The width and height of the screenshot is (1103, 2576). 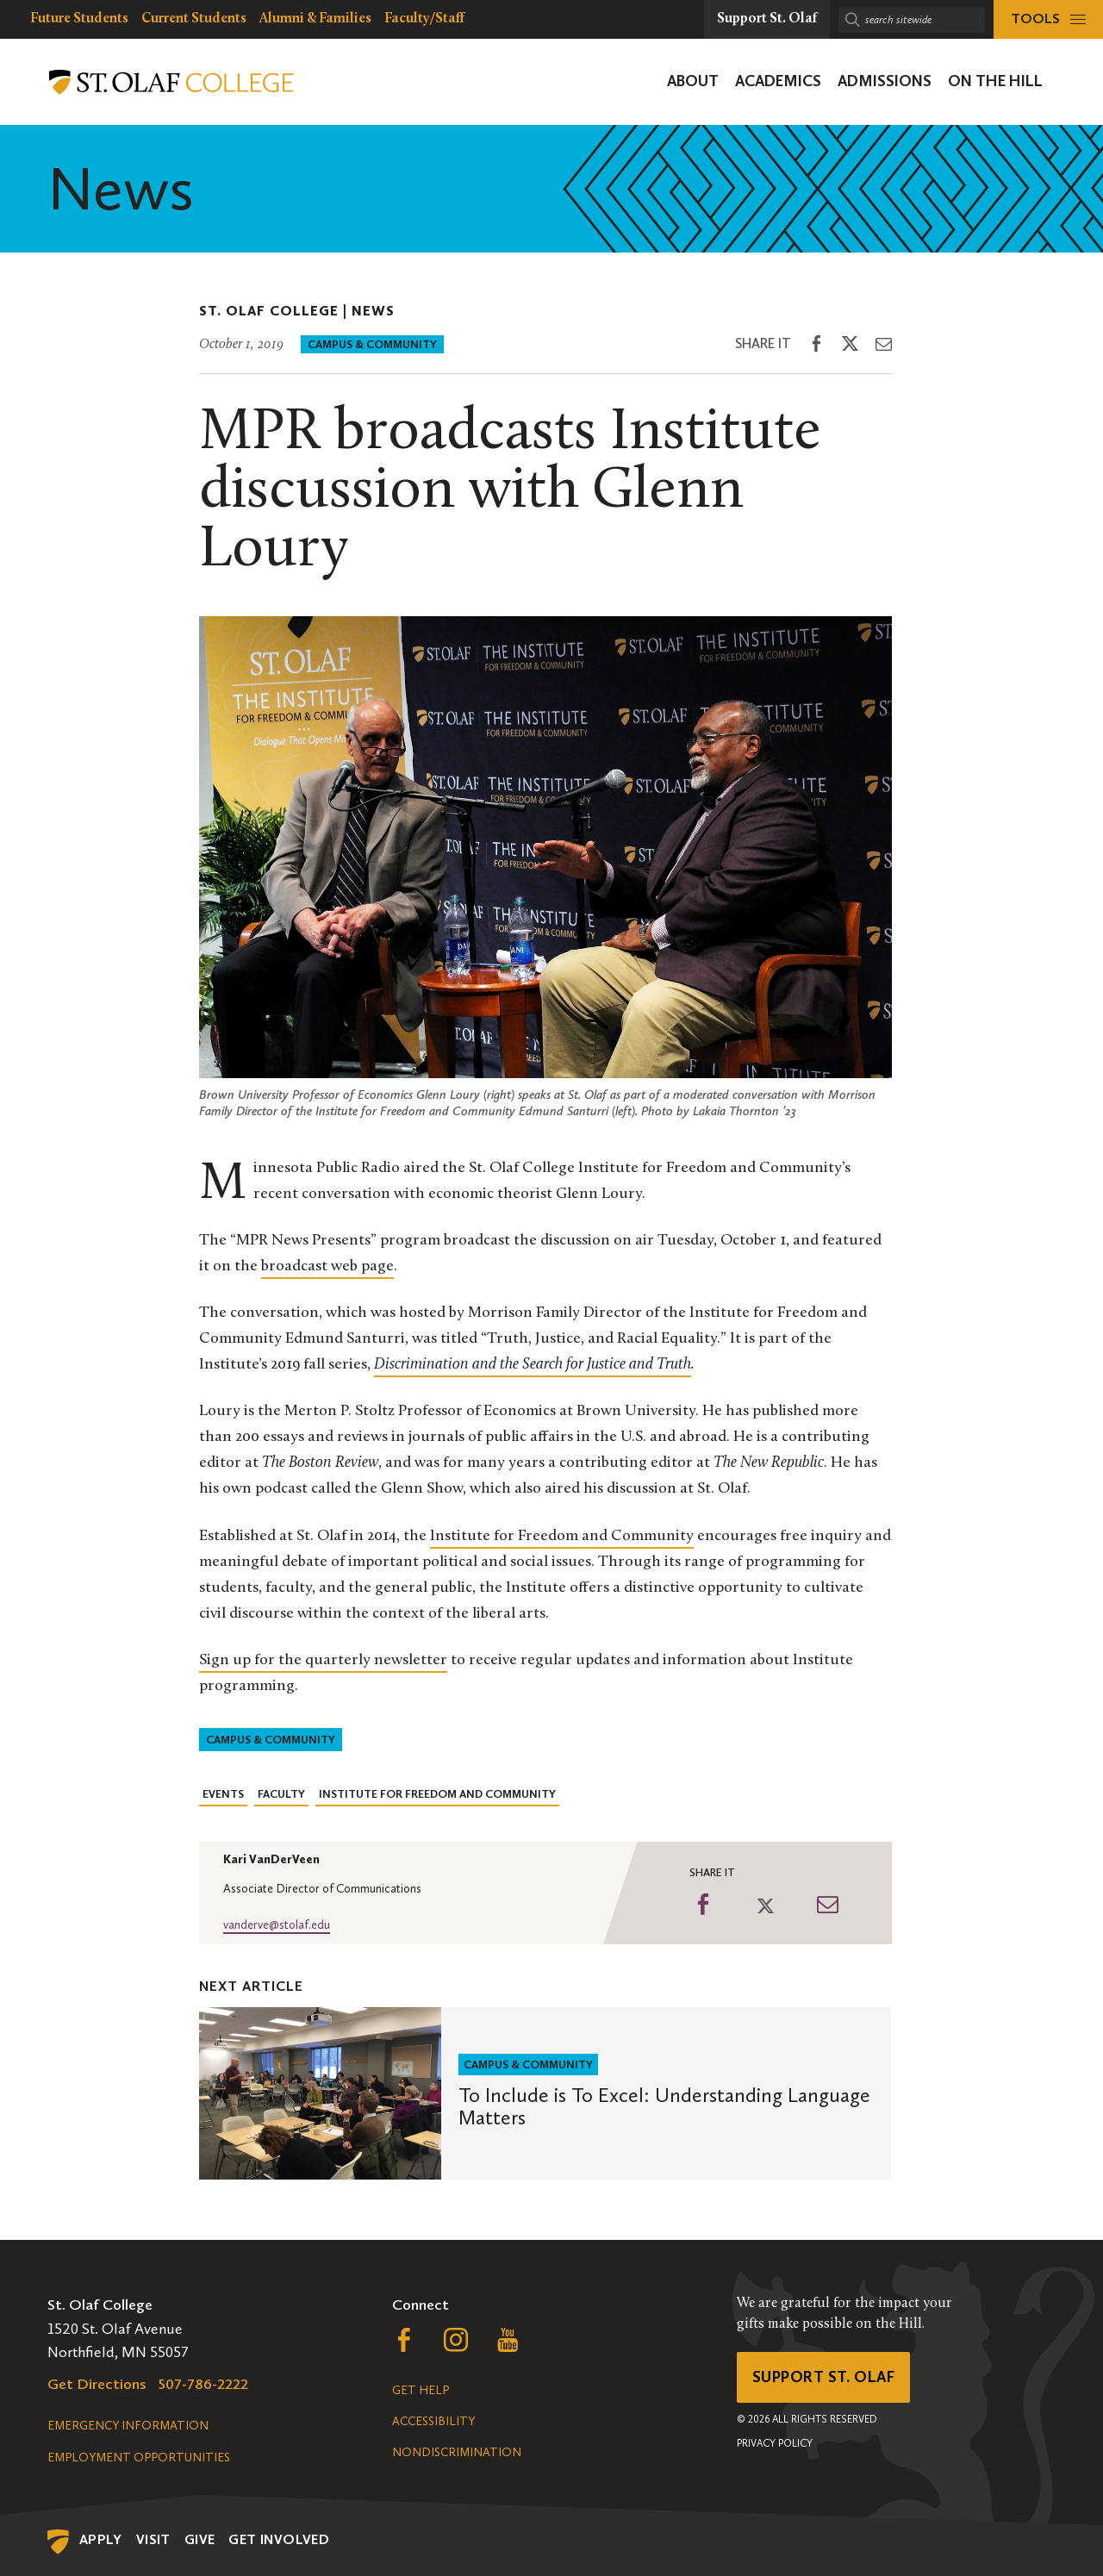 What do you see at coordinates (823, 2376) in the screenshot?
I see `Support St. Olaf` at bounding box center [823, 2376].